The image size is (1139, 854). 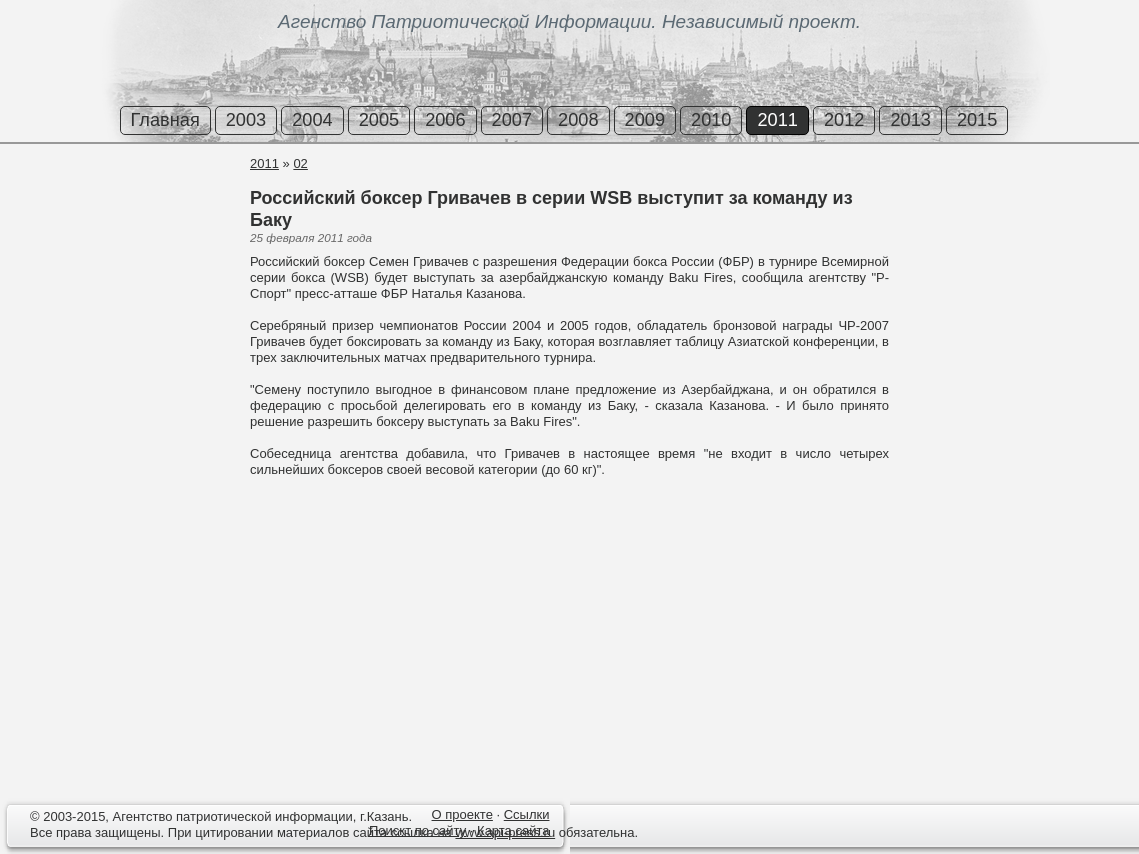 What do you see at coordinates (910, 120) in the screenshot?
I see `2013` at bounding box center [910, 120].